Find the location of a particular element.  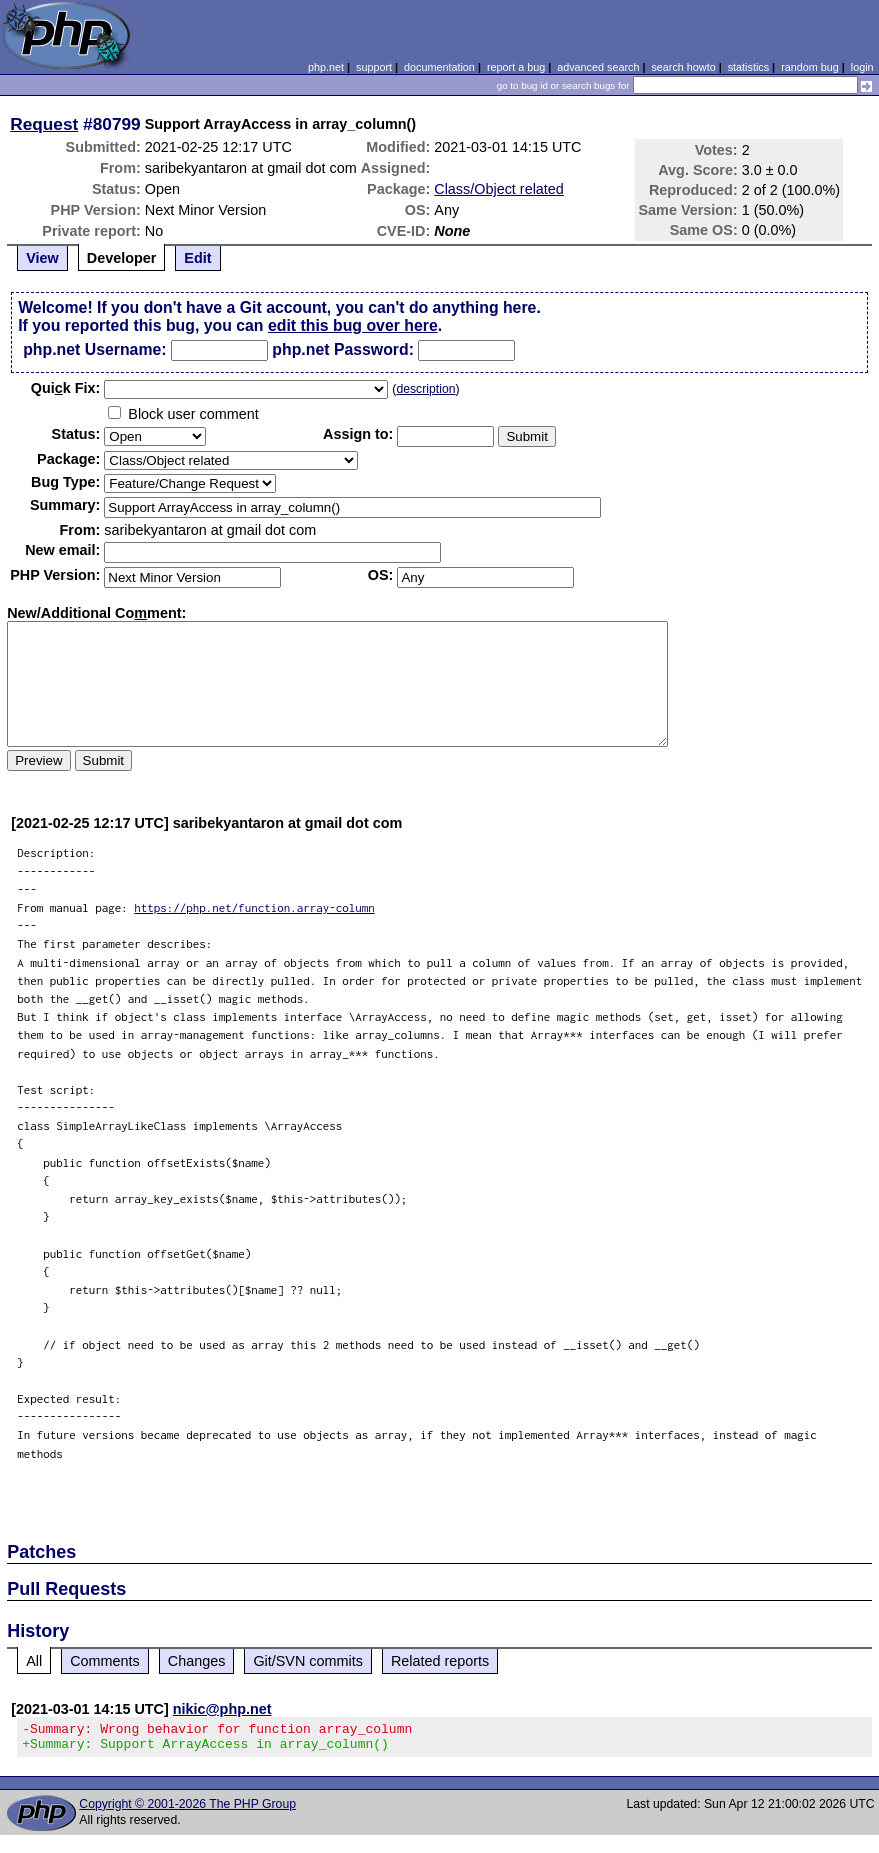

Comments is located at coordinates (105, 1661).